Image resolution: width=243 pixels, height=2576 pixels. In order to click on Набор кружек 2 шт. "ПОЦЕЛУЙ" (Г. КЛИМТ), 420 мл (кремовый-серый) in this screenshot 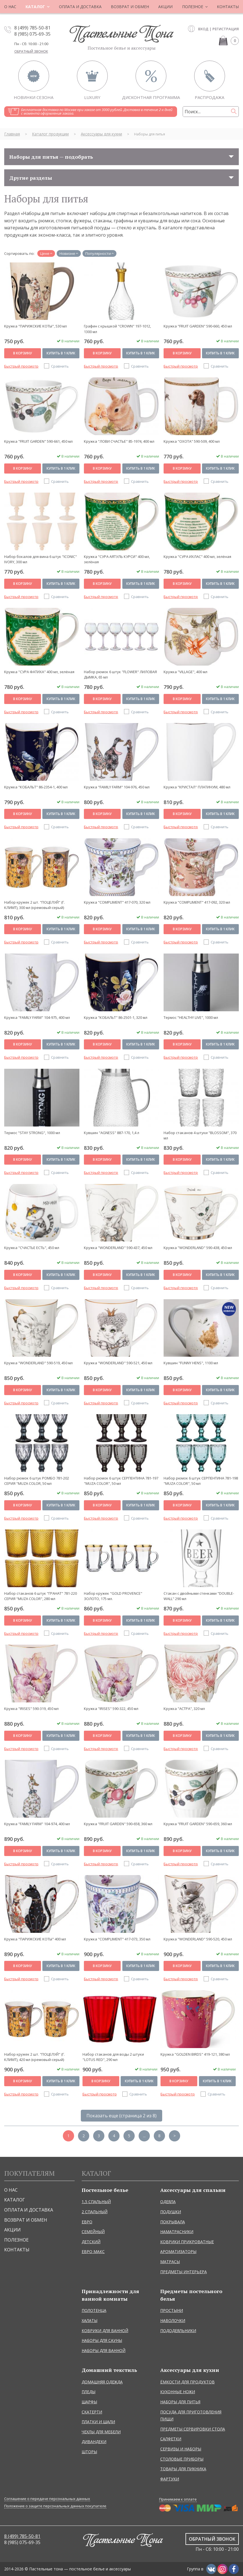, I will do `click(34, 2057)`.